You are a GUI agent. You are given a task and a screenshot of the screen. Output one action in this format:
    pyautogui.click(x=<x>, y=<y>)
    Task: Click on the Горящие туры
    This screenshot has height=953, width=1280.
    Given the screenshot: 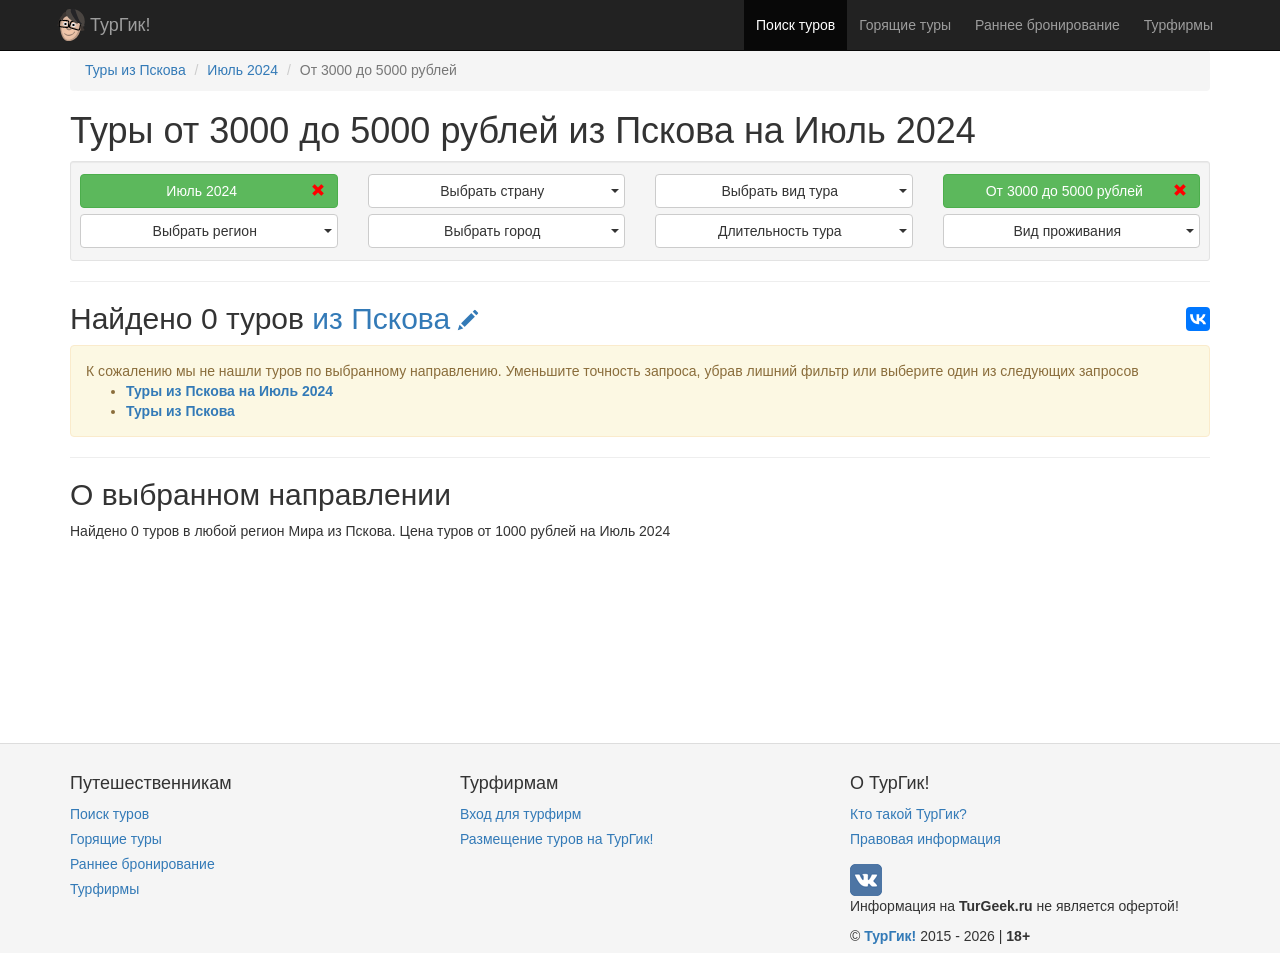 What is the action you would take?
    pyautogui.click(x=905, y=25)
    